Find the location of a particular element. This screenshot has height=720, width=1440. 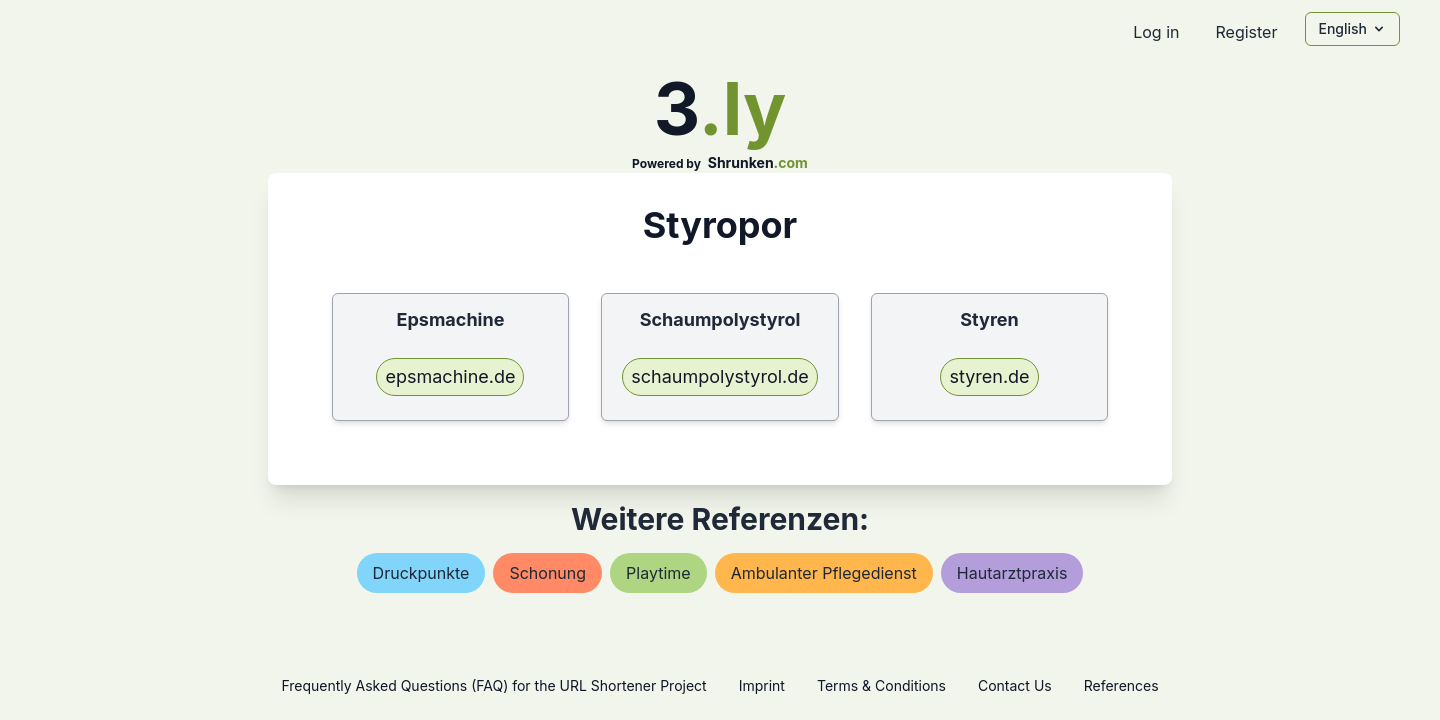

schonung is located at coordinates (547, 573).